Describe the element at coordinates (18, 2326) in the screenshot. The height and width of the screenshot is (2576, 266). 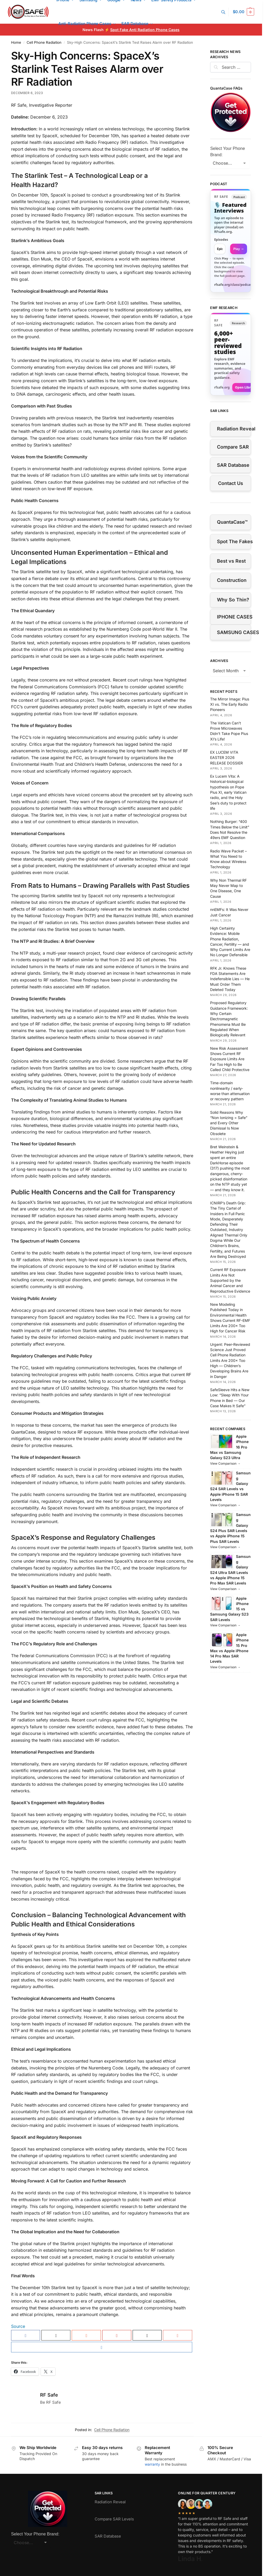
I see `Source` at that location.